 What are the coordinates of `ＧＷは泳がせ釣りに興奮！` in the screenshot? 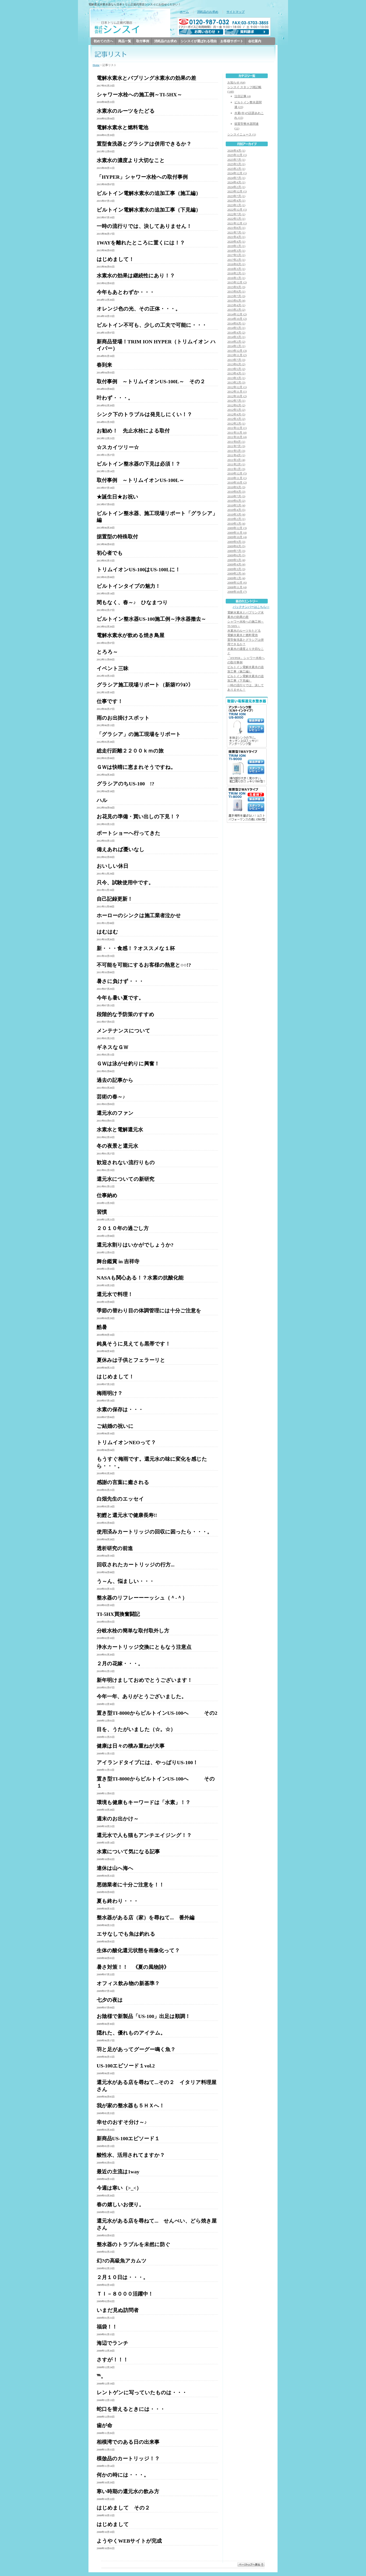 It's located at (128, 1064).